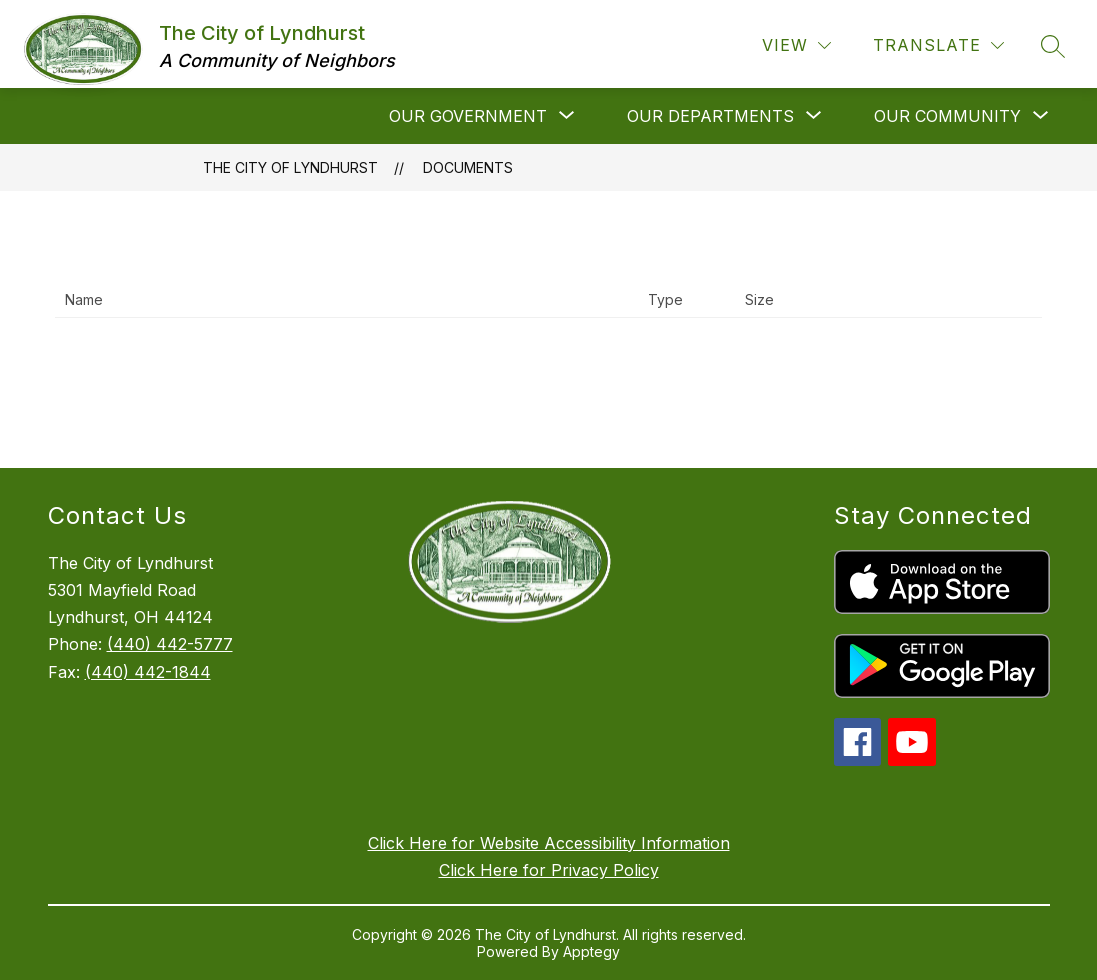 This screenshot has width=1097, height=980. Describe the element at coordinates (549, 870) in the screenshot. I see `Click Here for Privacy Policy` at that location.